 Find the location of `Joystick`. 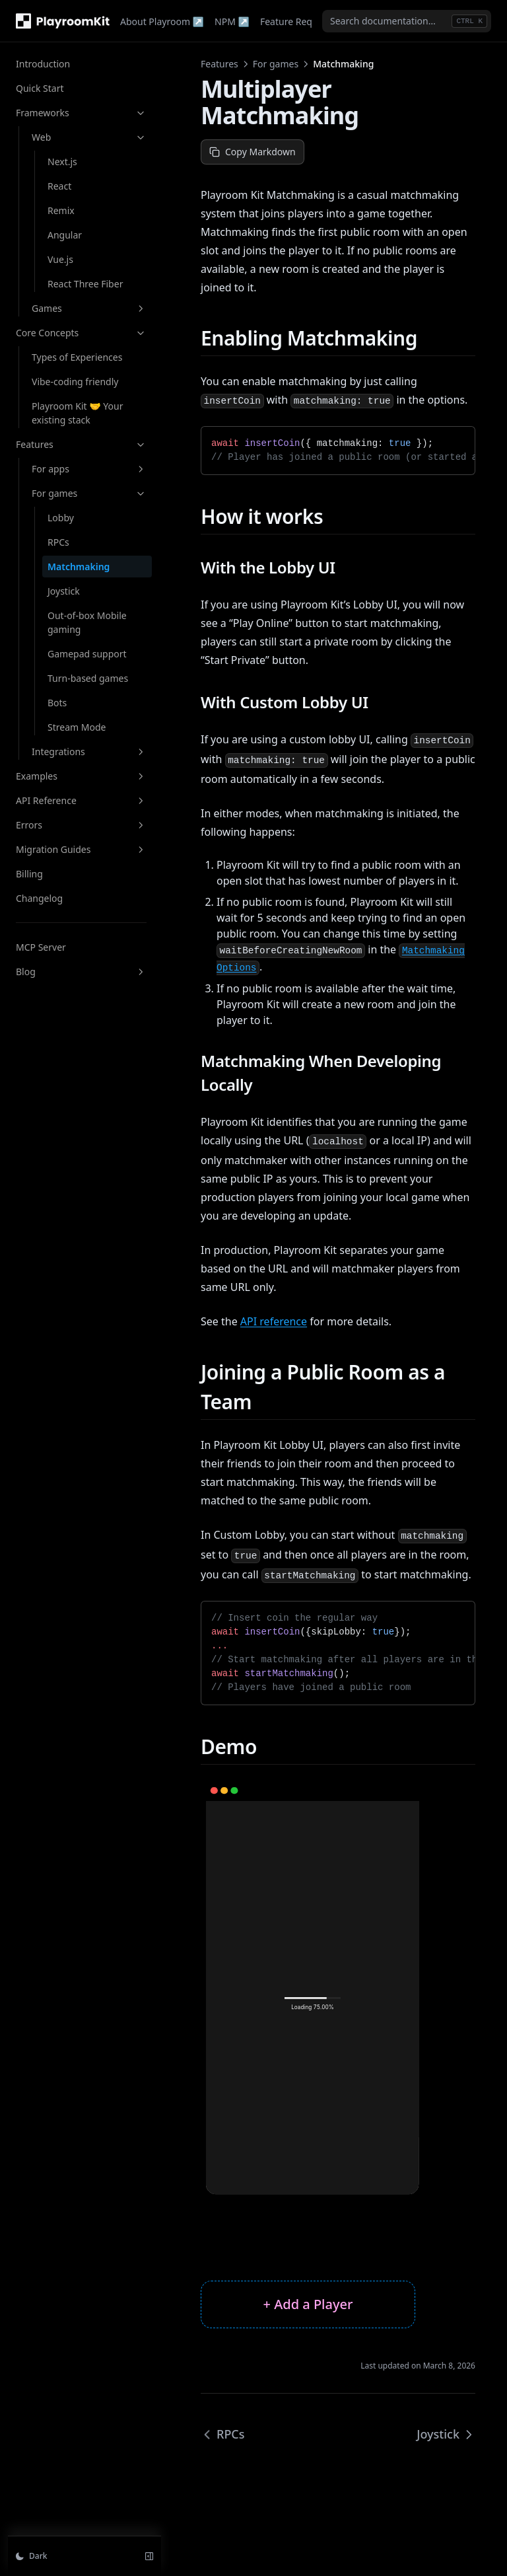

Joystick is located at coordinates (64, 591).